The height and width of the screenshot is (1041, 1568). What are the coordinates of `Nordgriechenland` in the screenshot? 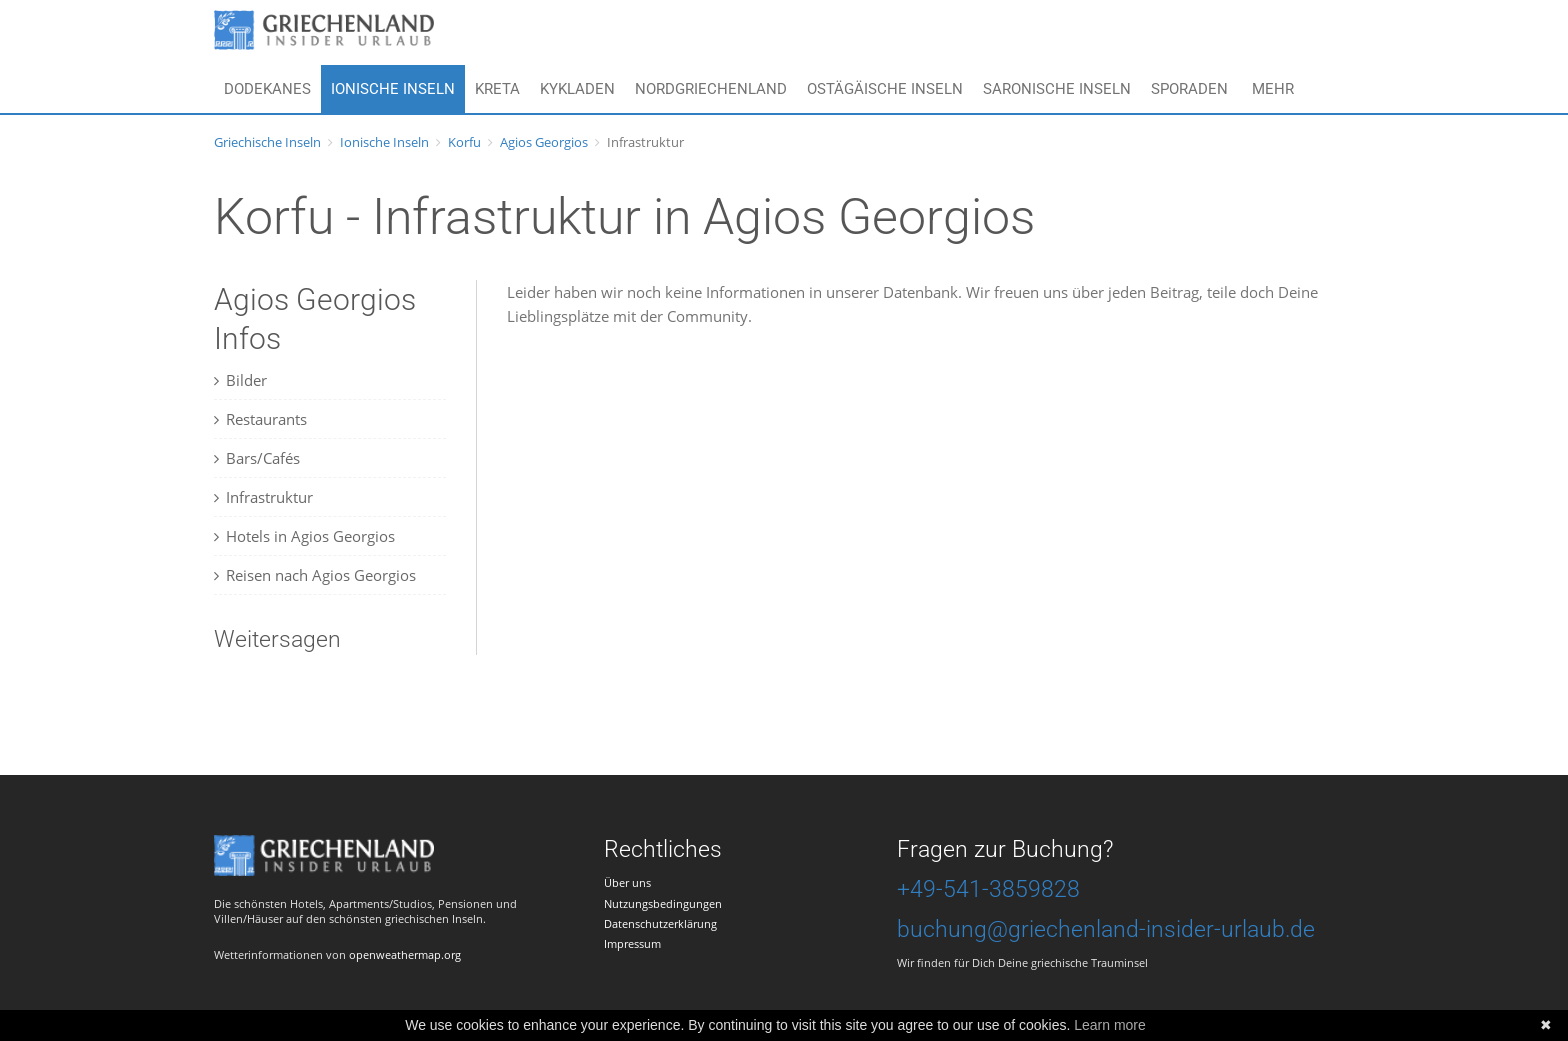 It's located at (711, 89).